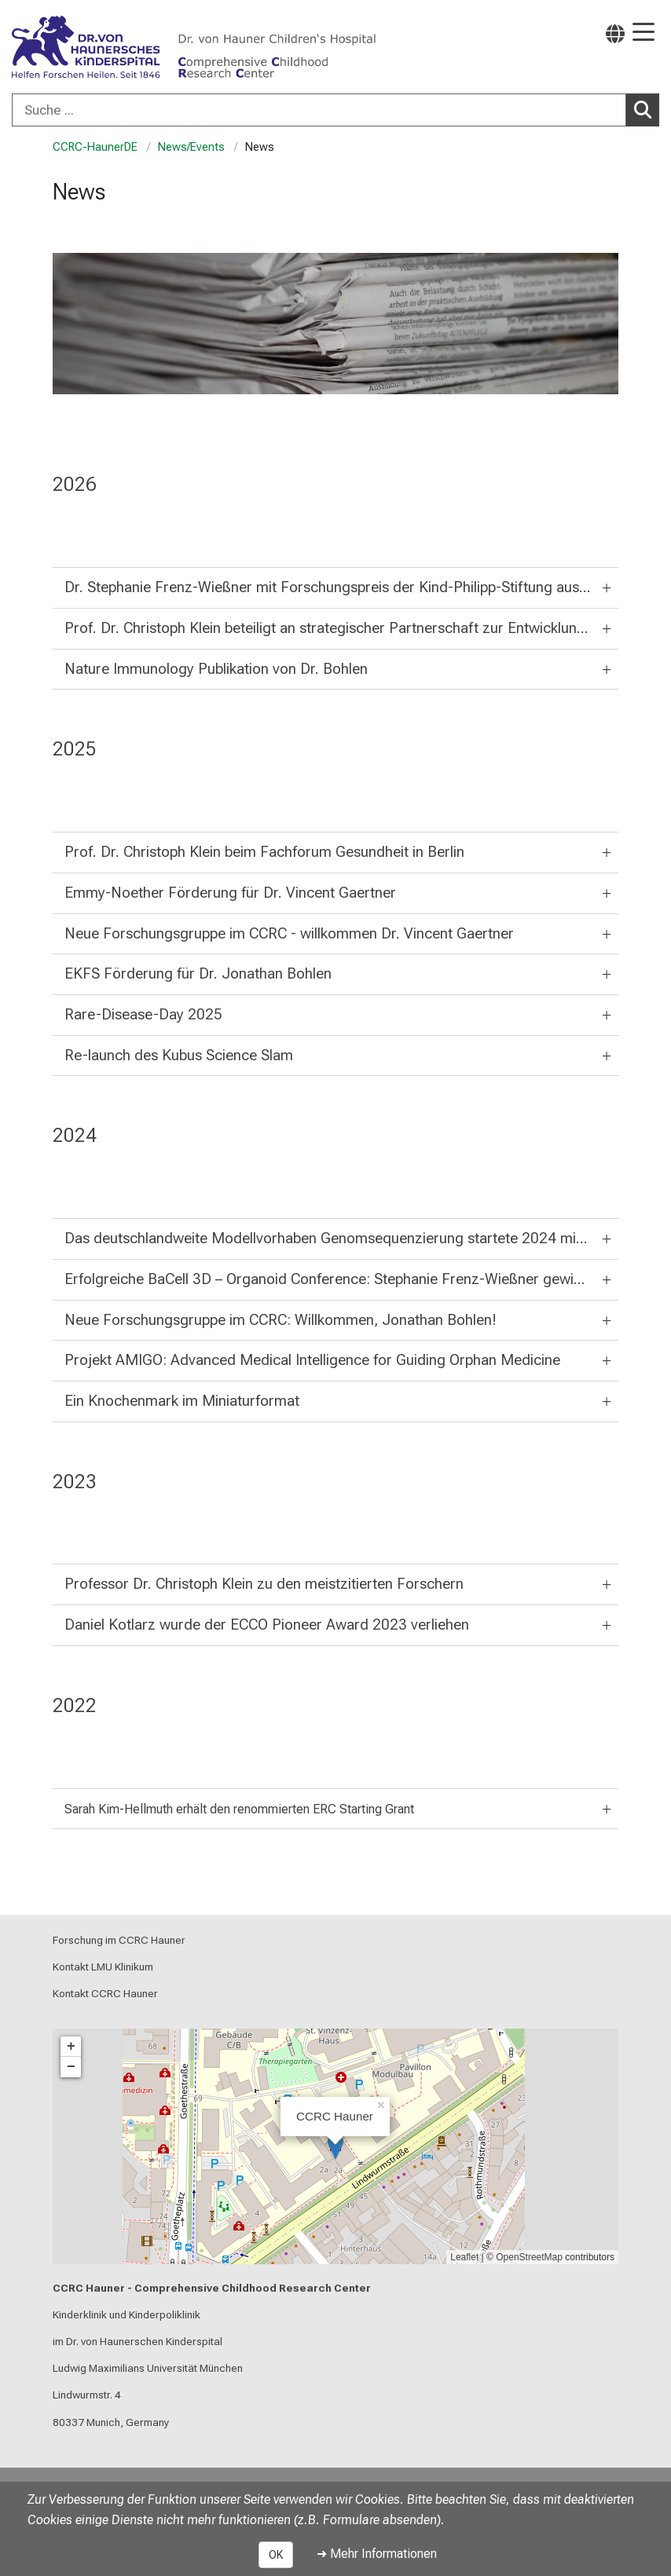 This screenshot has width=671, height=2576. Describe the element at coordinates (464, 2257) in the screenshot. I see `Leaflet` at that location.